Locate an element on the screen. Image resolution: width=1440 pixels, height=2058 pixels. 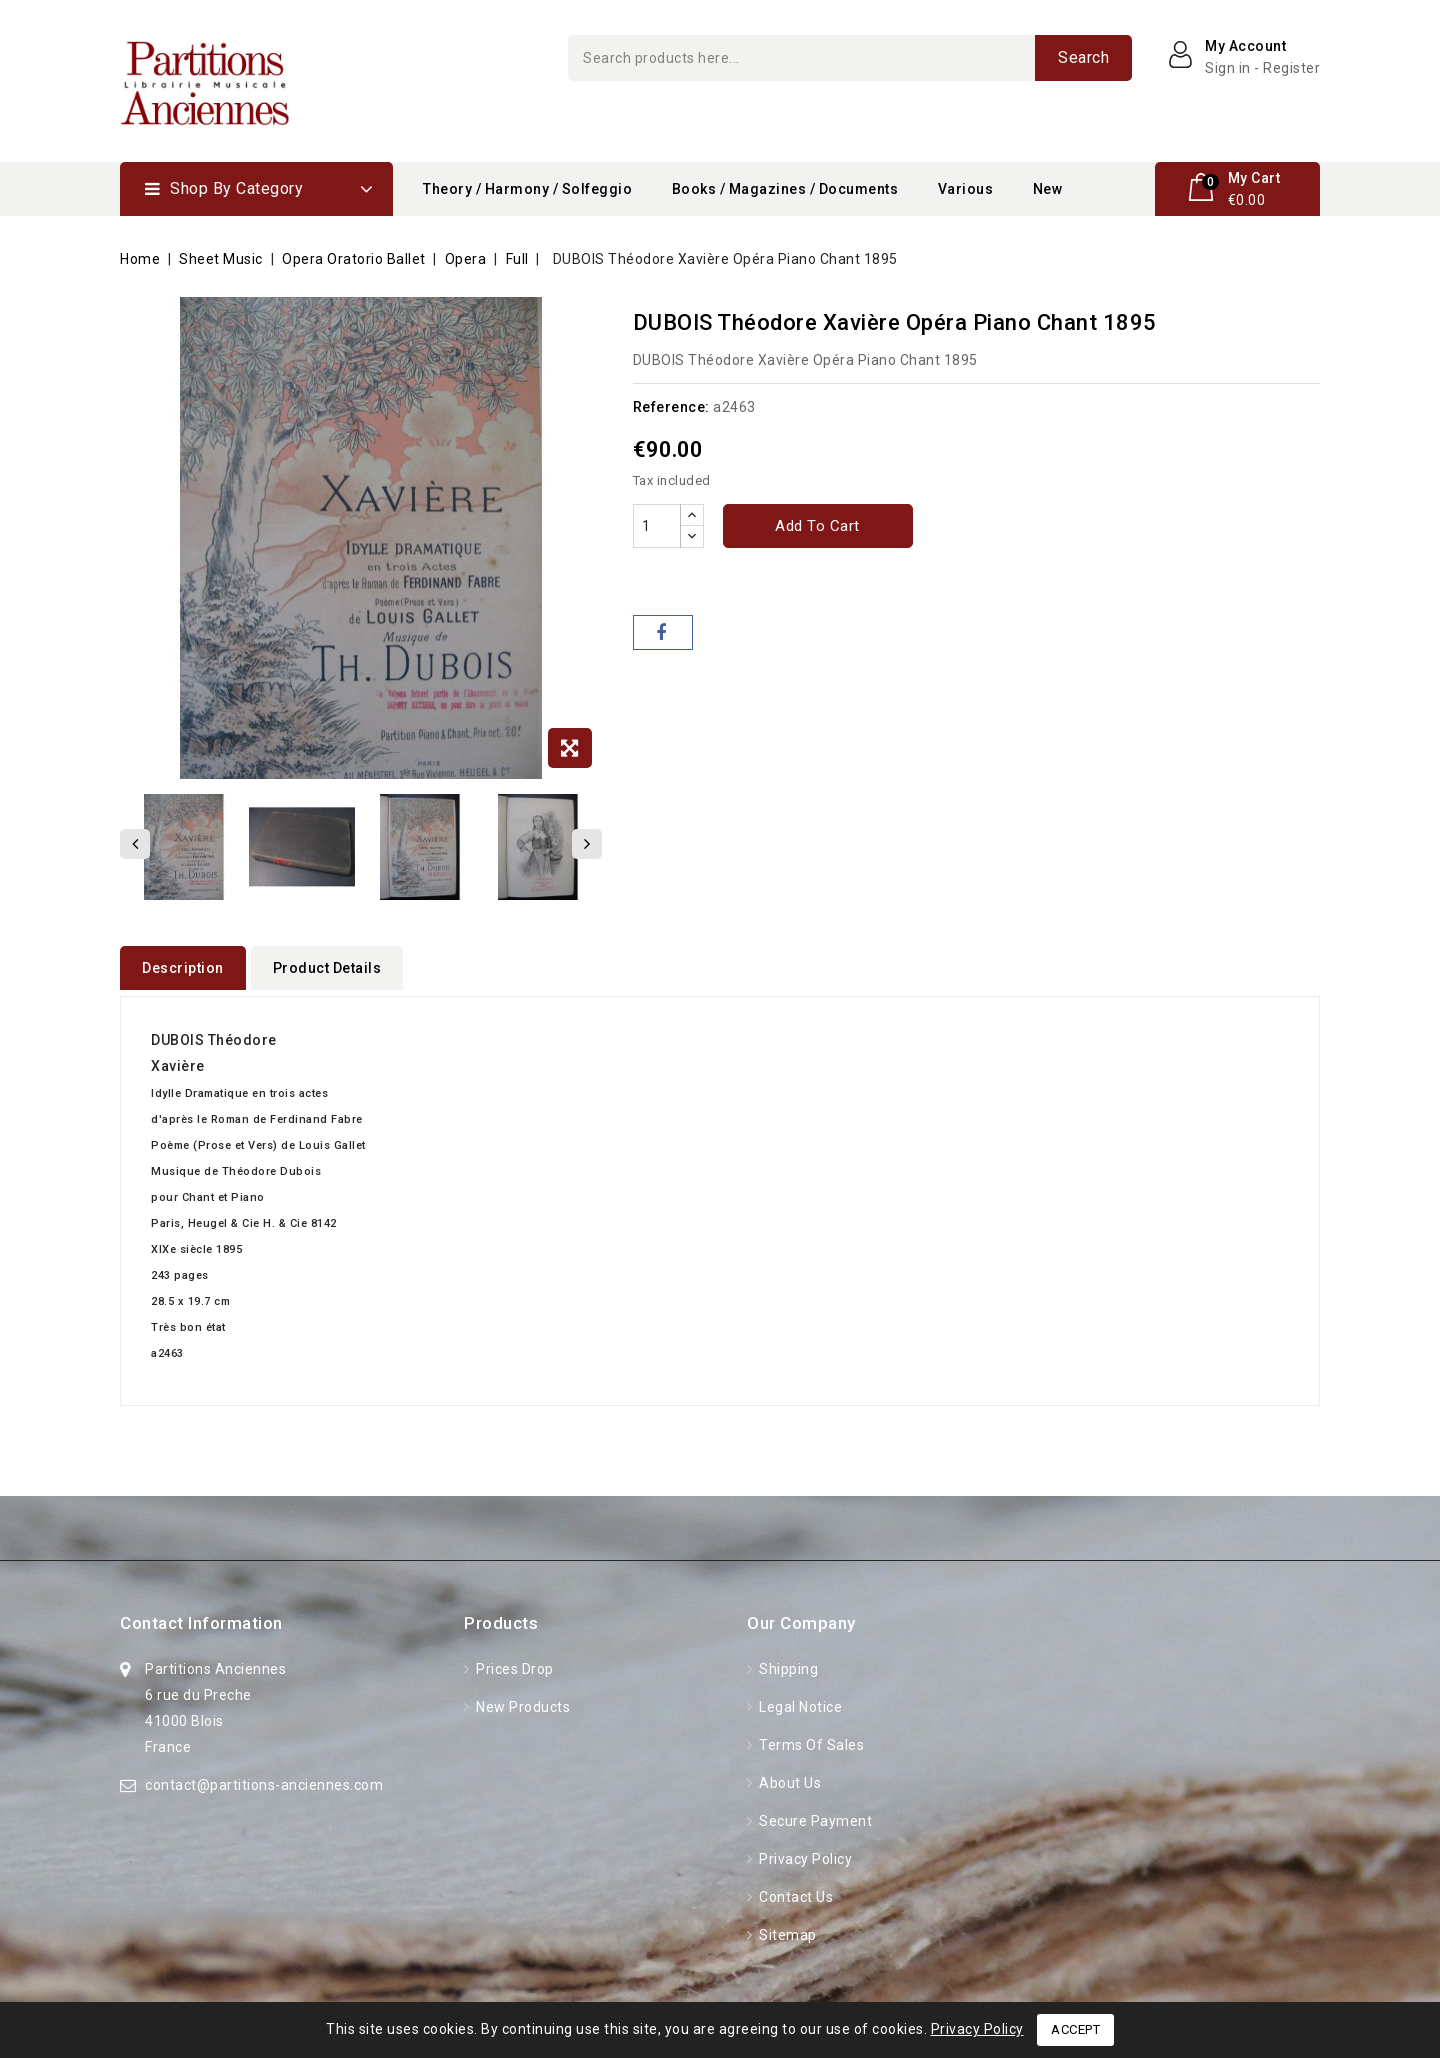
New products is located at coordinates (522, 1701).